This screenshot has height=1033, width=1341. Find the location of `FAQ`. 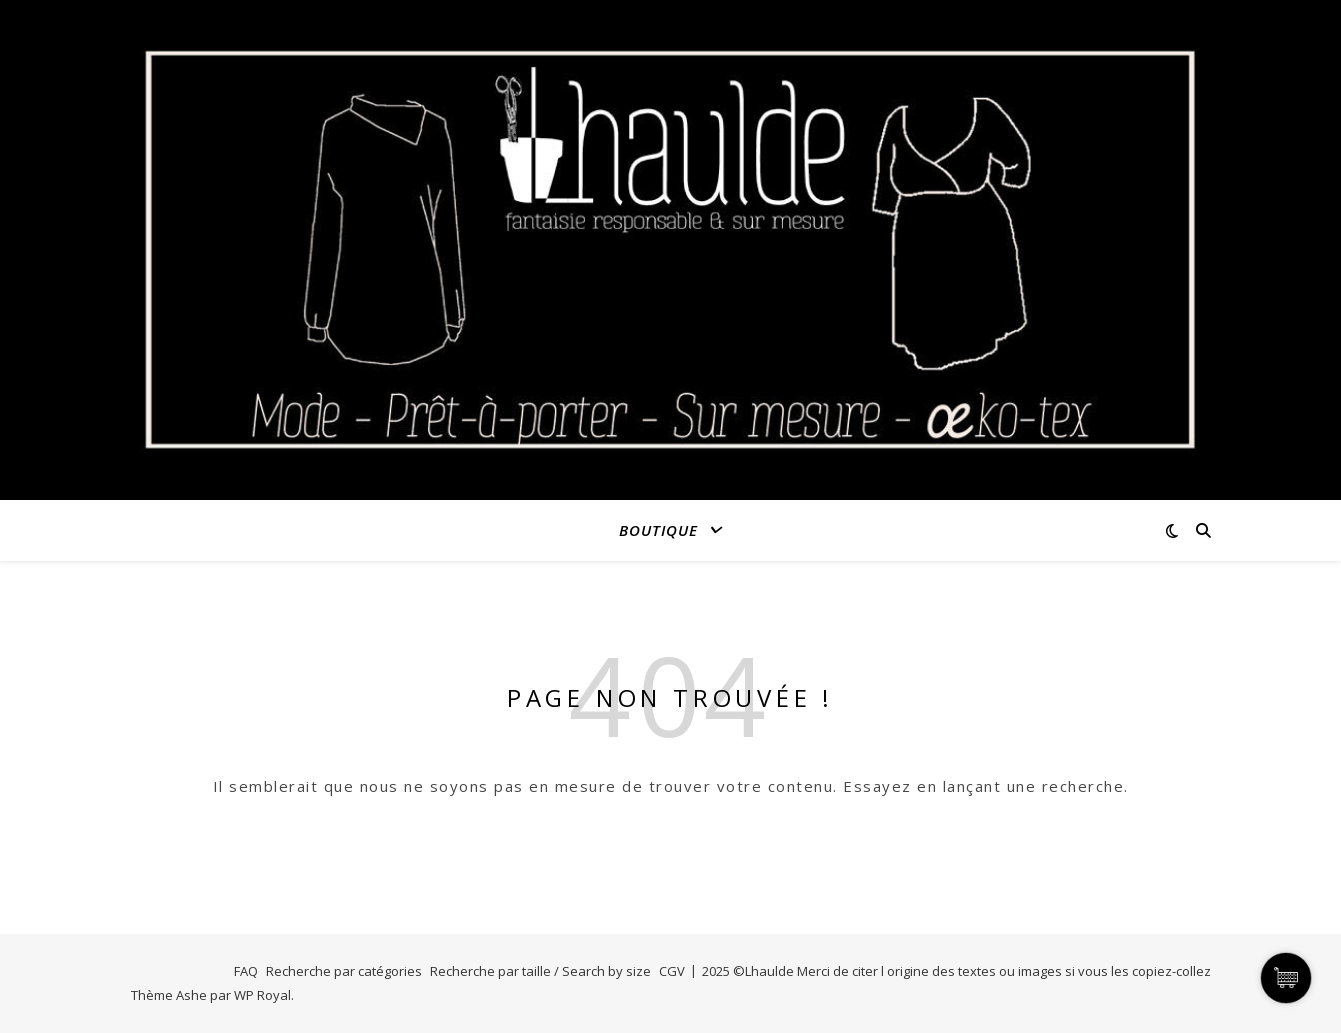

FAQ is located at coordinates (246, 971).